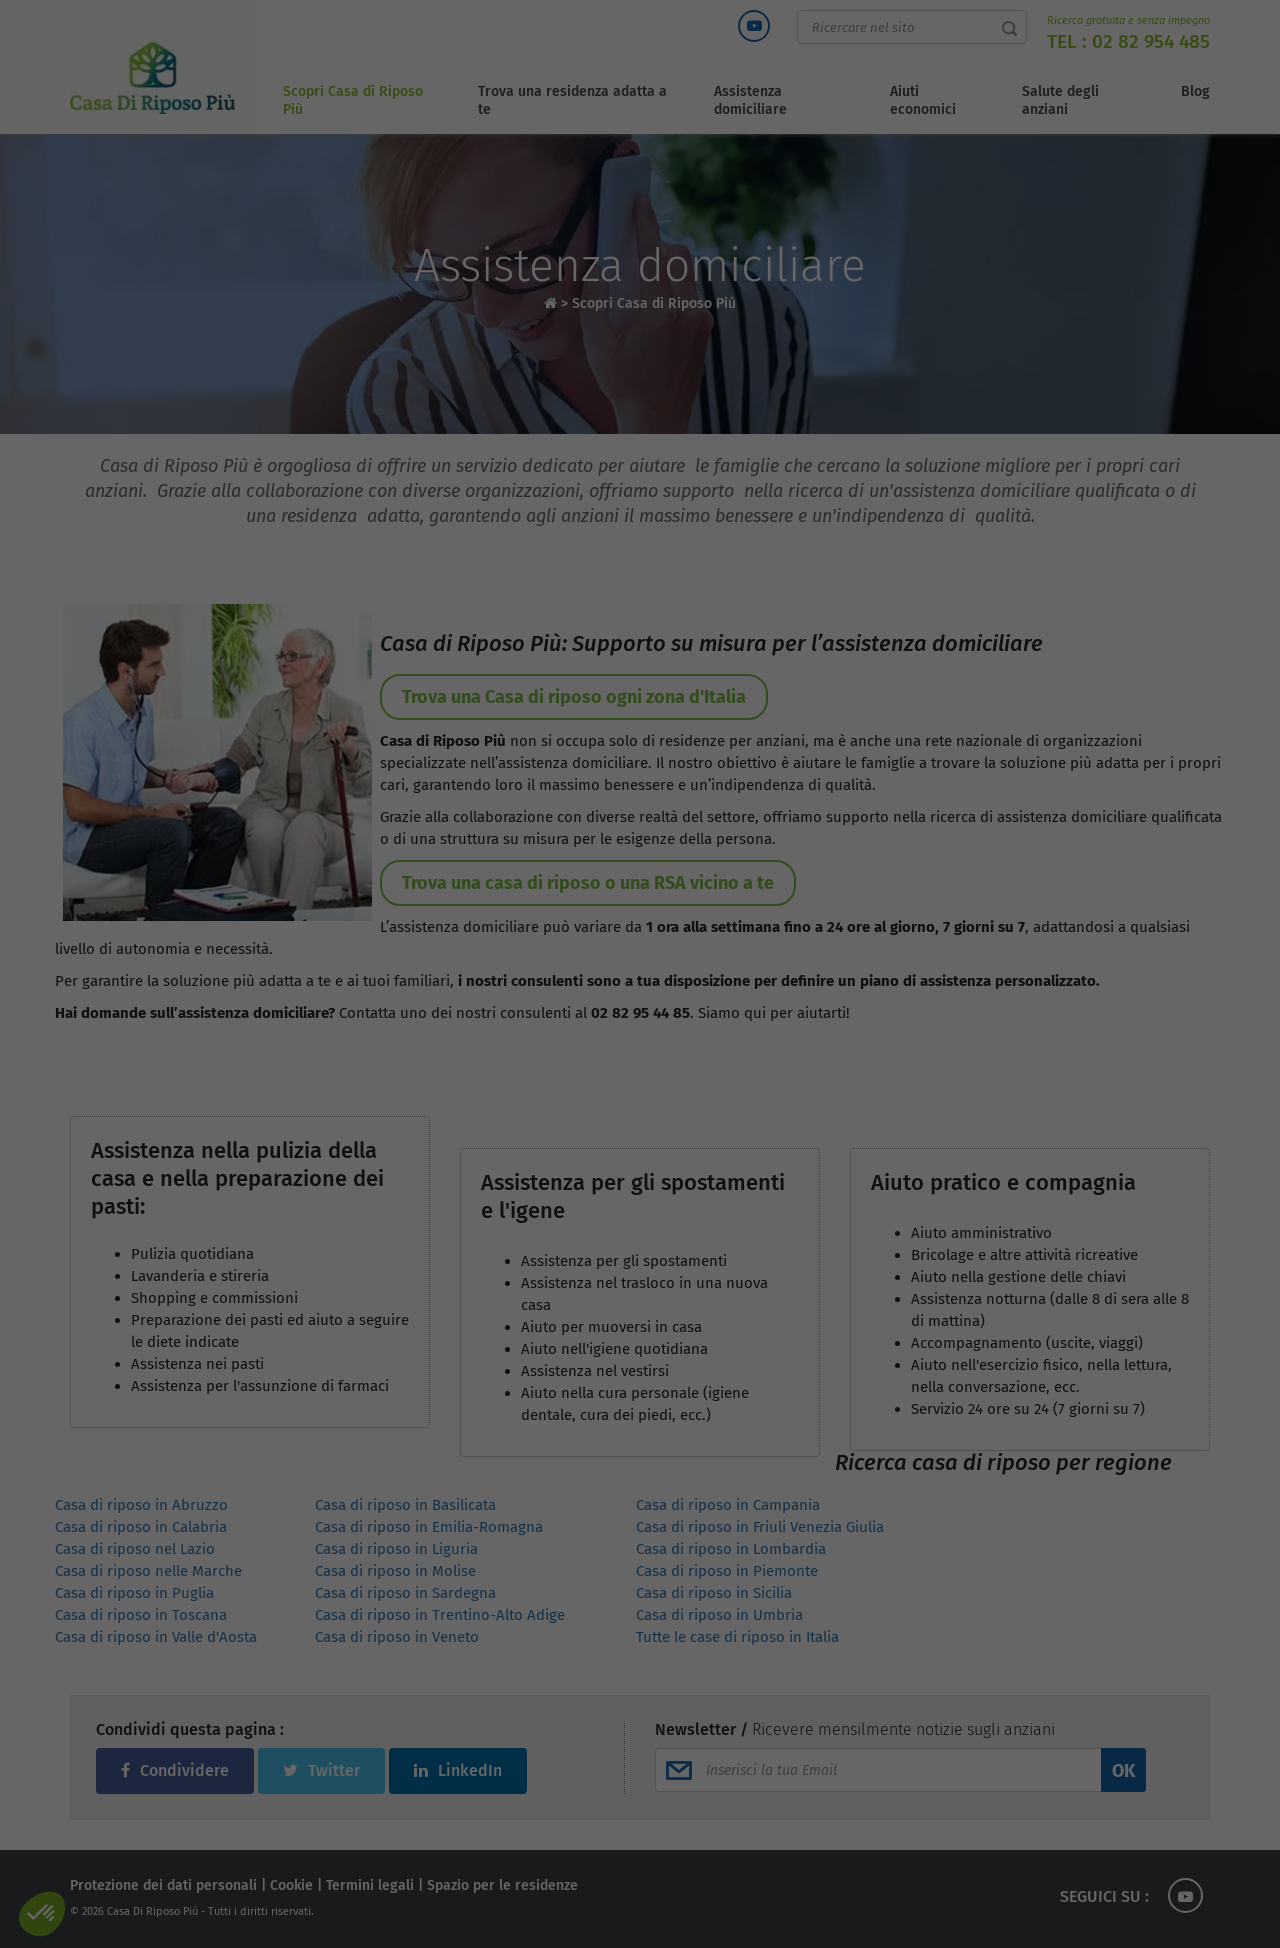 The image size is (1280, 1948). I want to click on Trova una Casa di riposo ogni zona d'Italia, so click(574, 697).